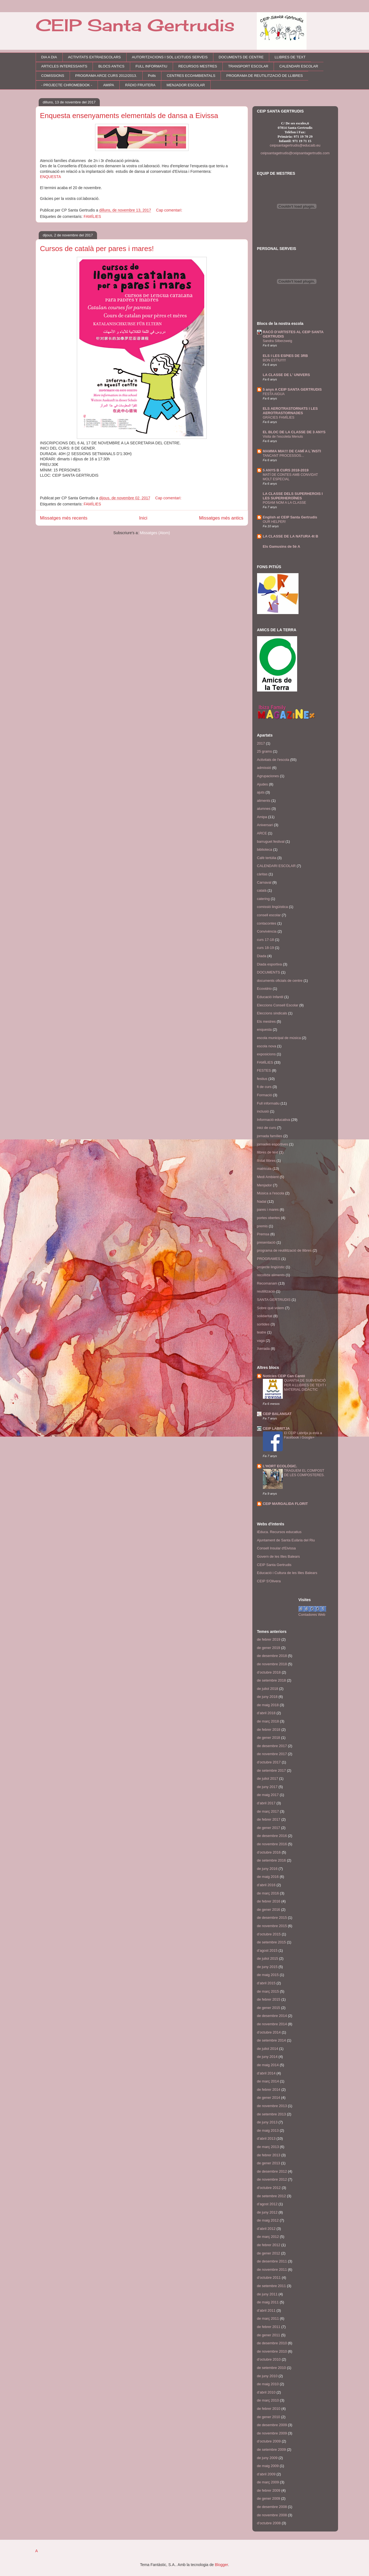 The height and width of the screenshot is (2576, 369). What do you see at coordinates (273, 760) in the screenshot?
I see `Activitats de l'escola` at bounding box center [273, 760].